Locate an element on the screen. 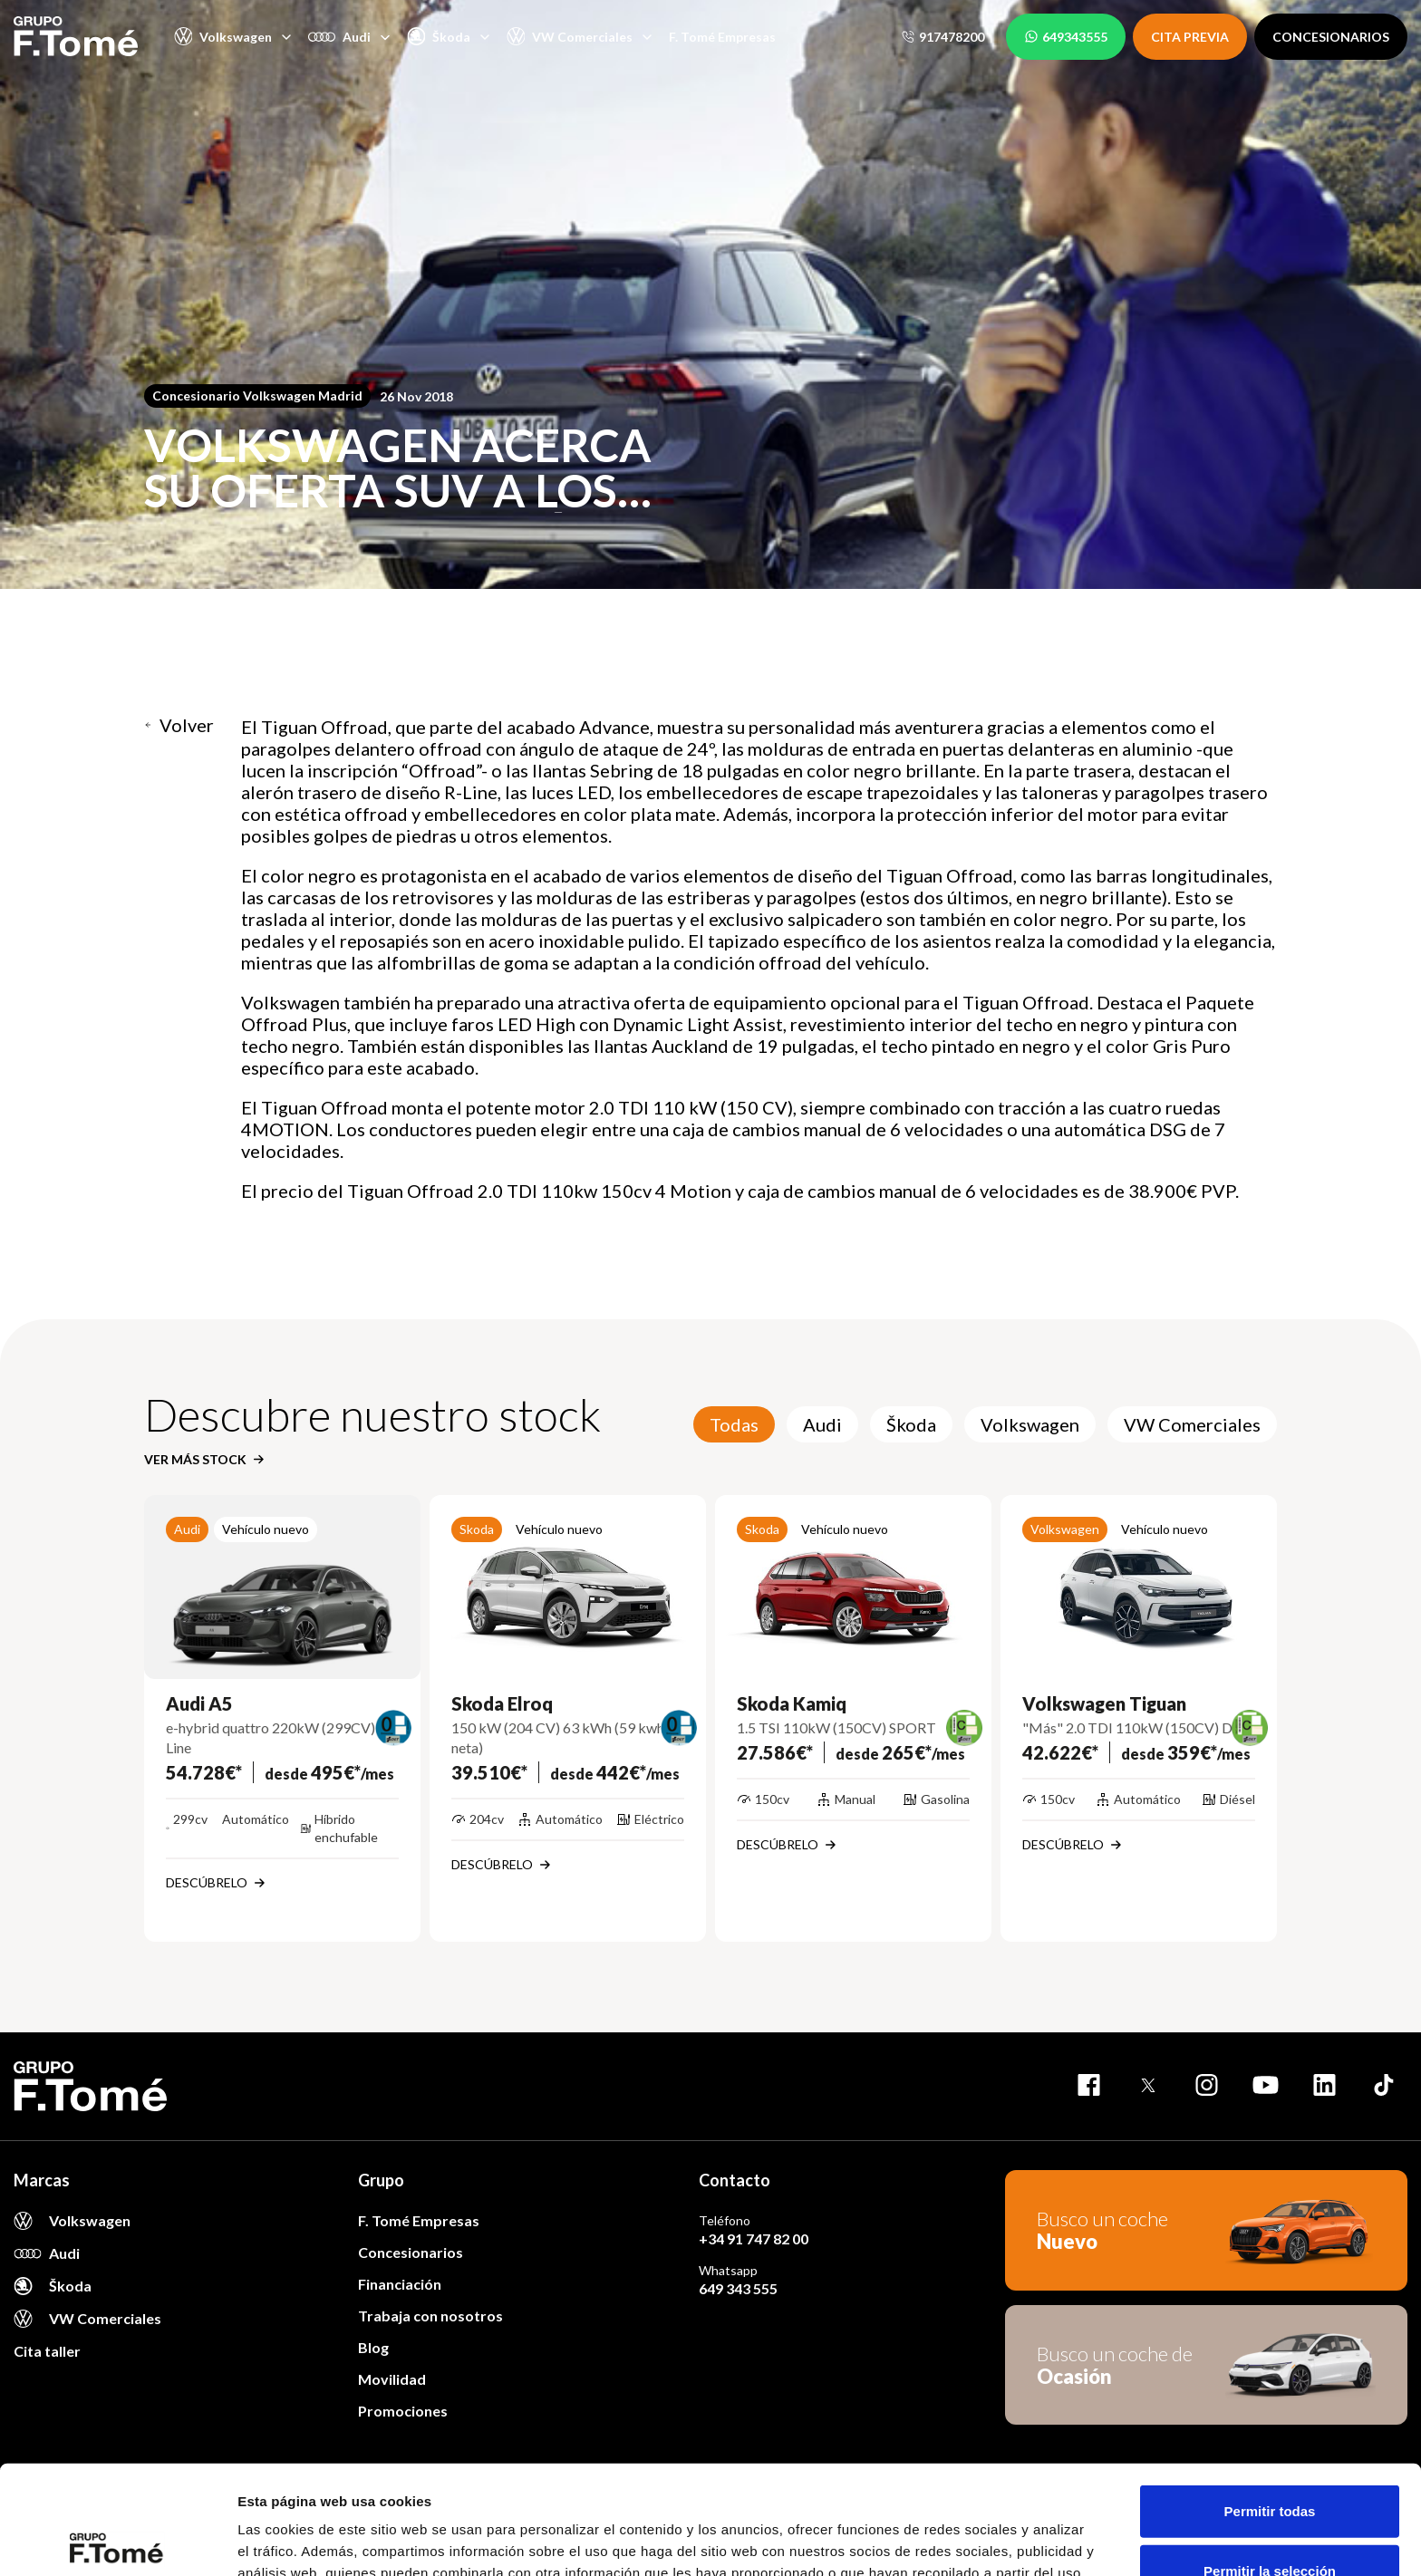 The image size is (1421, 2576). Financiación is located at coordinates (399, 2283).